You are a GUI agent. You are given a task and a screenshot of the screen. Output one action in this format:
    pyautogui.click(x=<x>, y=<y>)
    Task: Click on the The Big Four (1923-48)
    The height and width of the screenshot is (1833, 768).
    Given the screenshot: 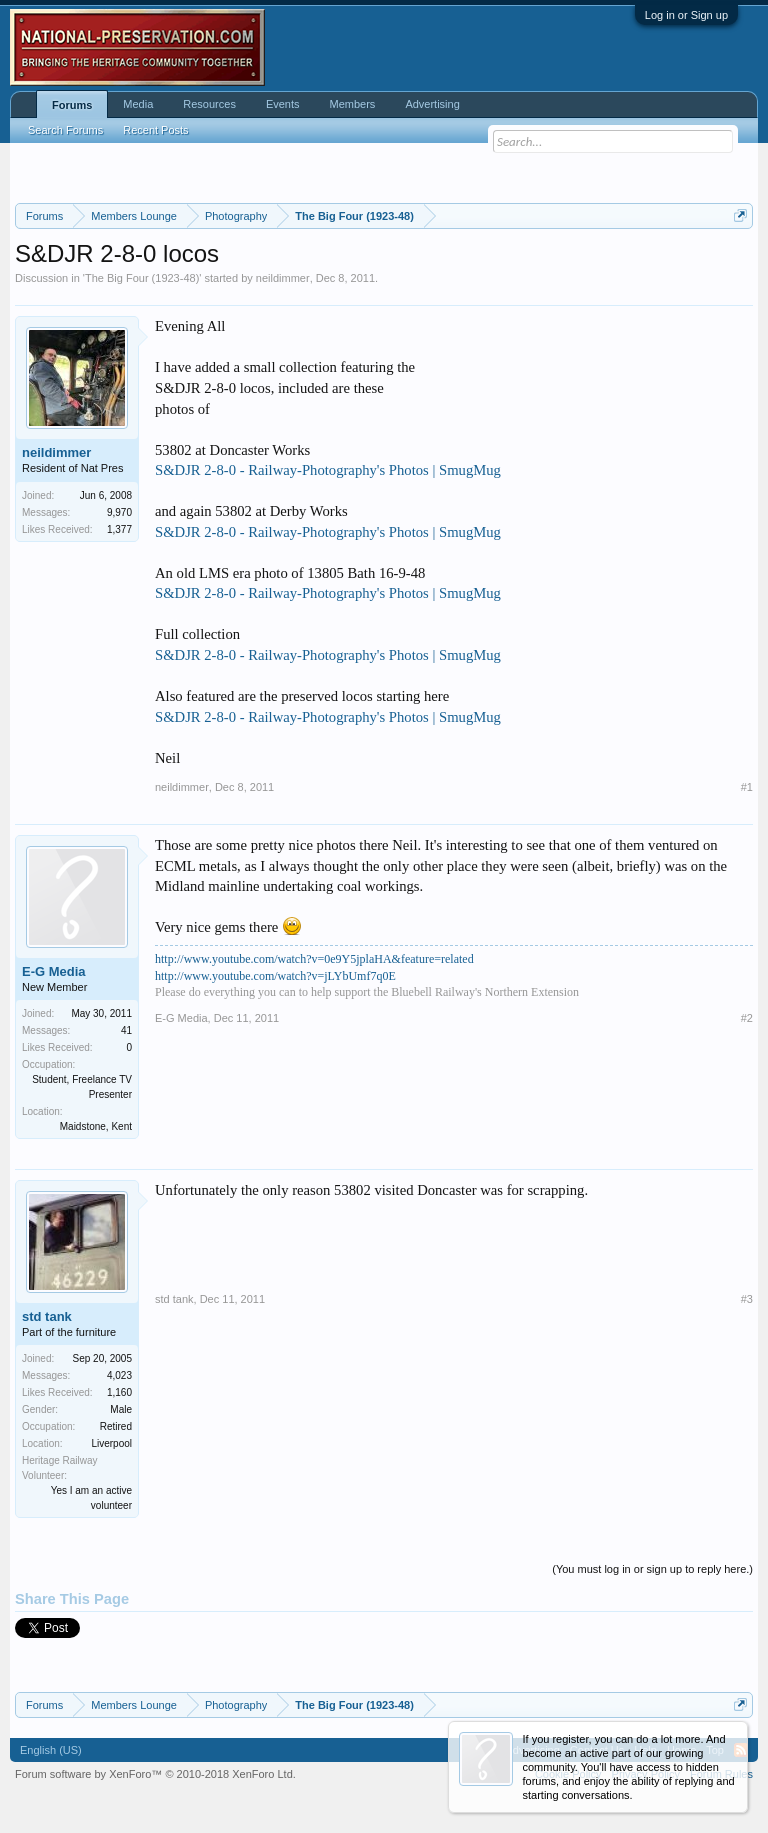 What is the action you would take?
    pyautogui.click(x=142, y=278)
    